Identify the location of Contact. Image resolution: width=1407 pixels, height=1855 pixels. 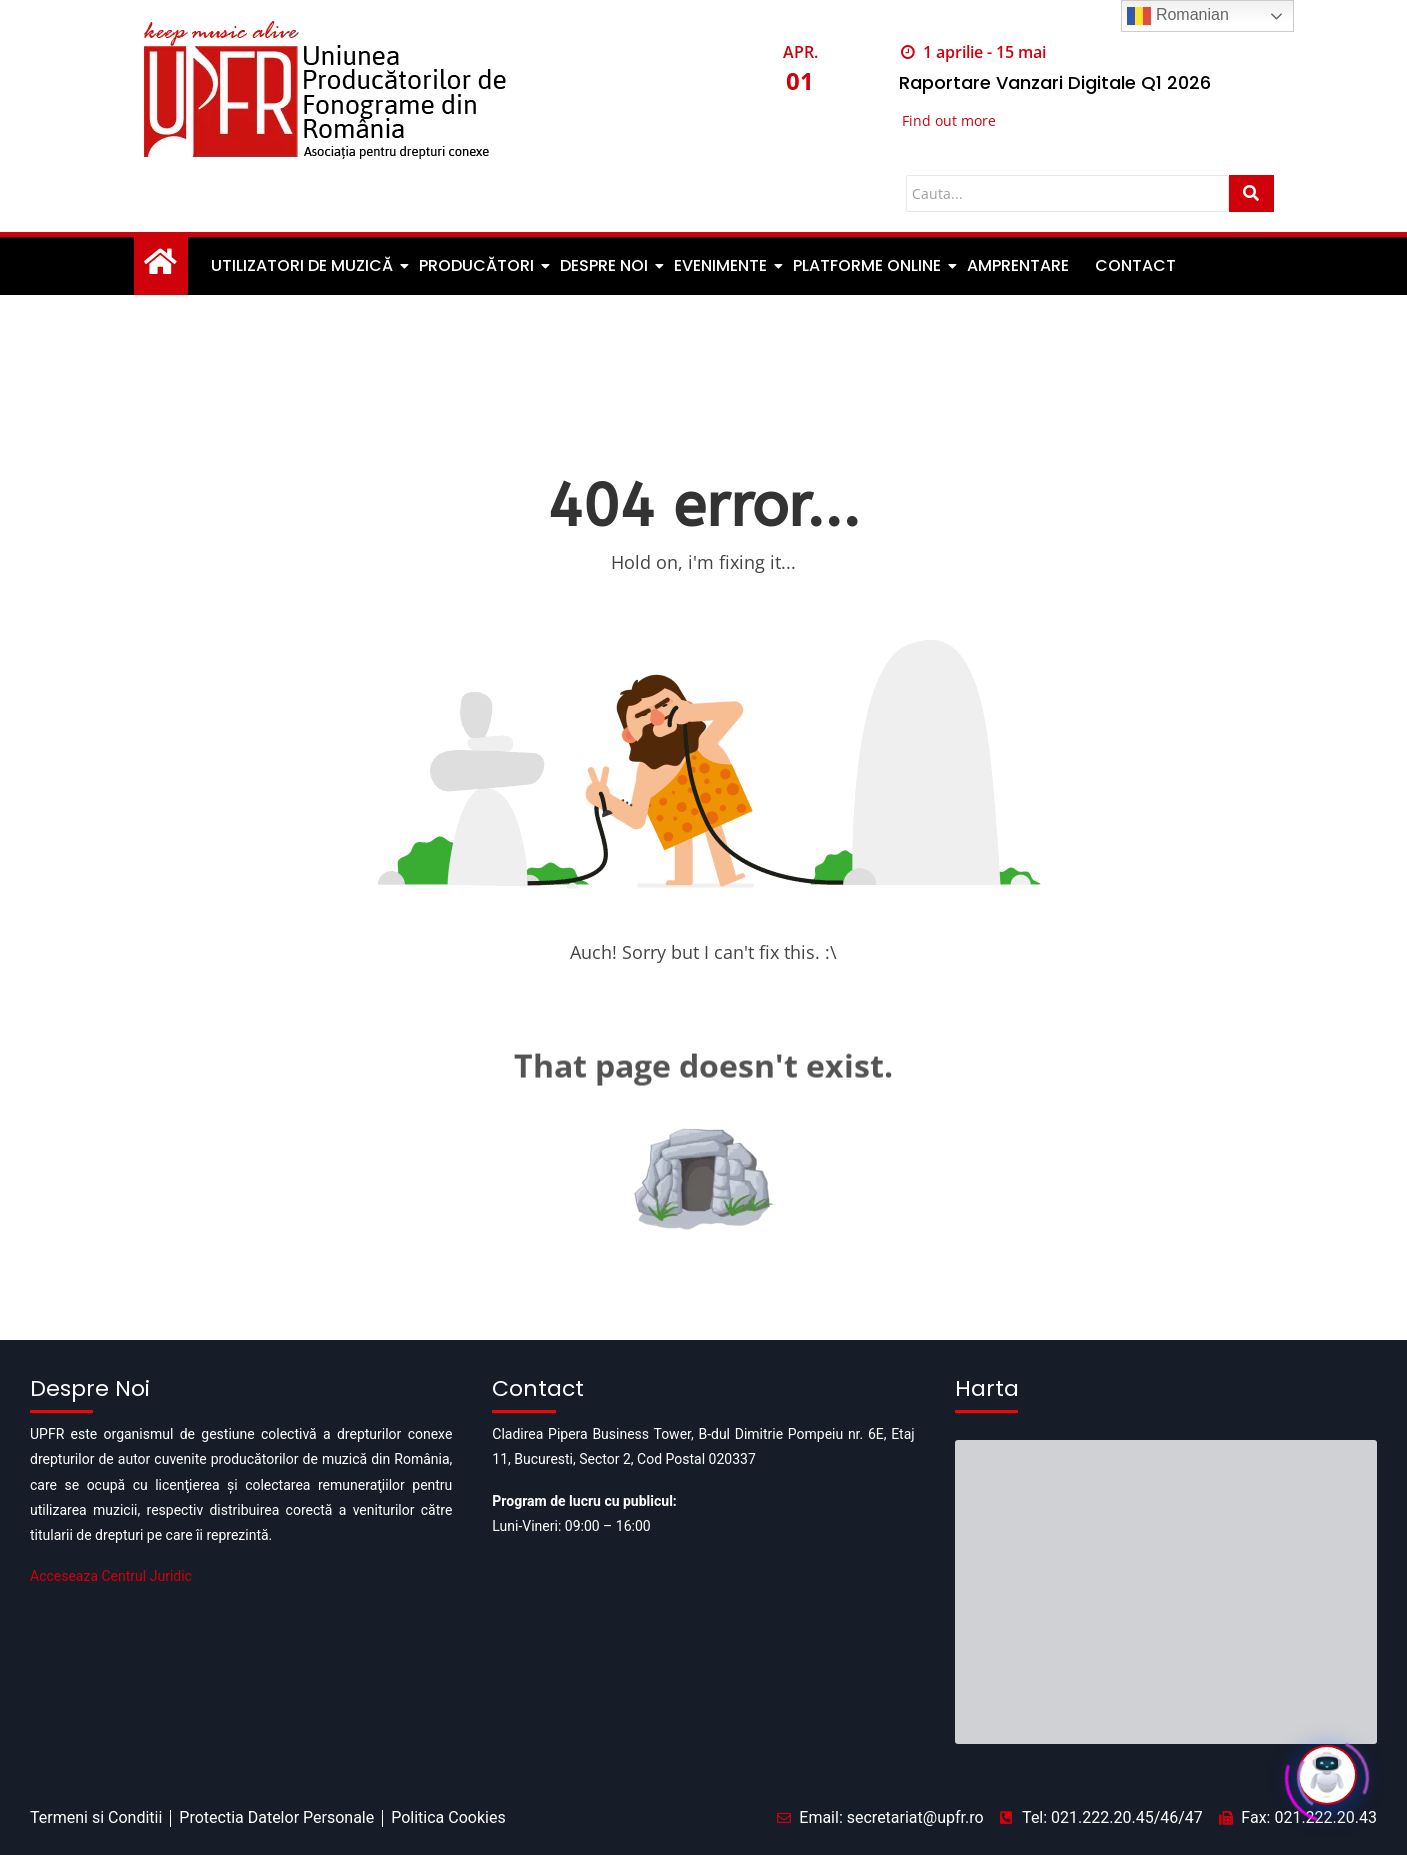
(1135, 265).